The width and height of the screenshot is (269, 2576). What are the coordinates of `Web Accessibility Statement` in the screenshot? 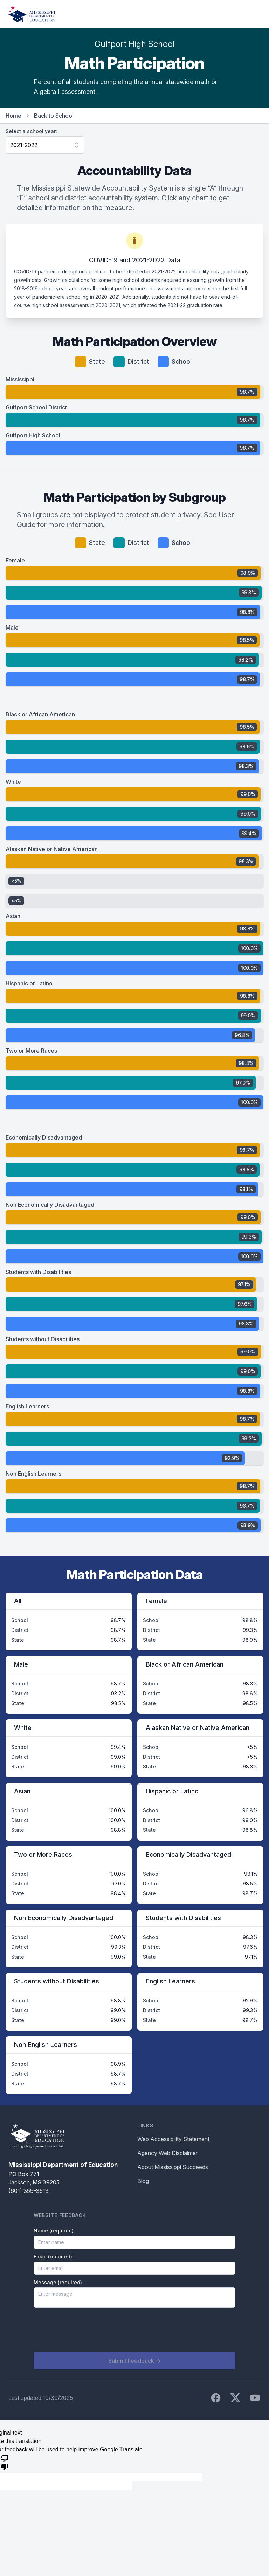 It's located at (173, 2138).